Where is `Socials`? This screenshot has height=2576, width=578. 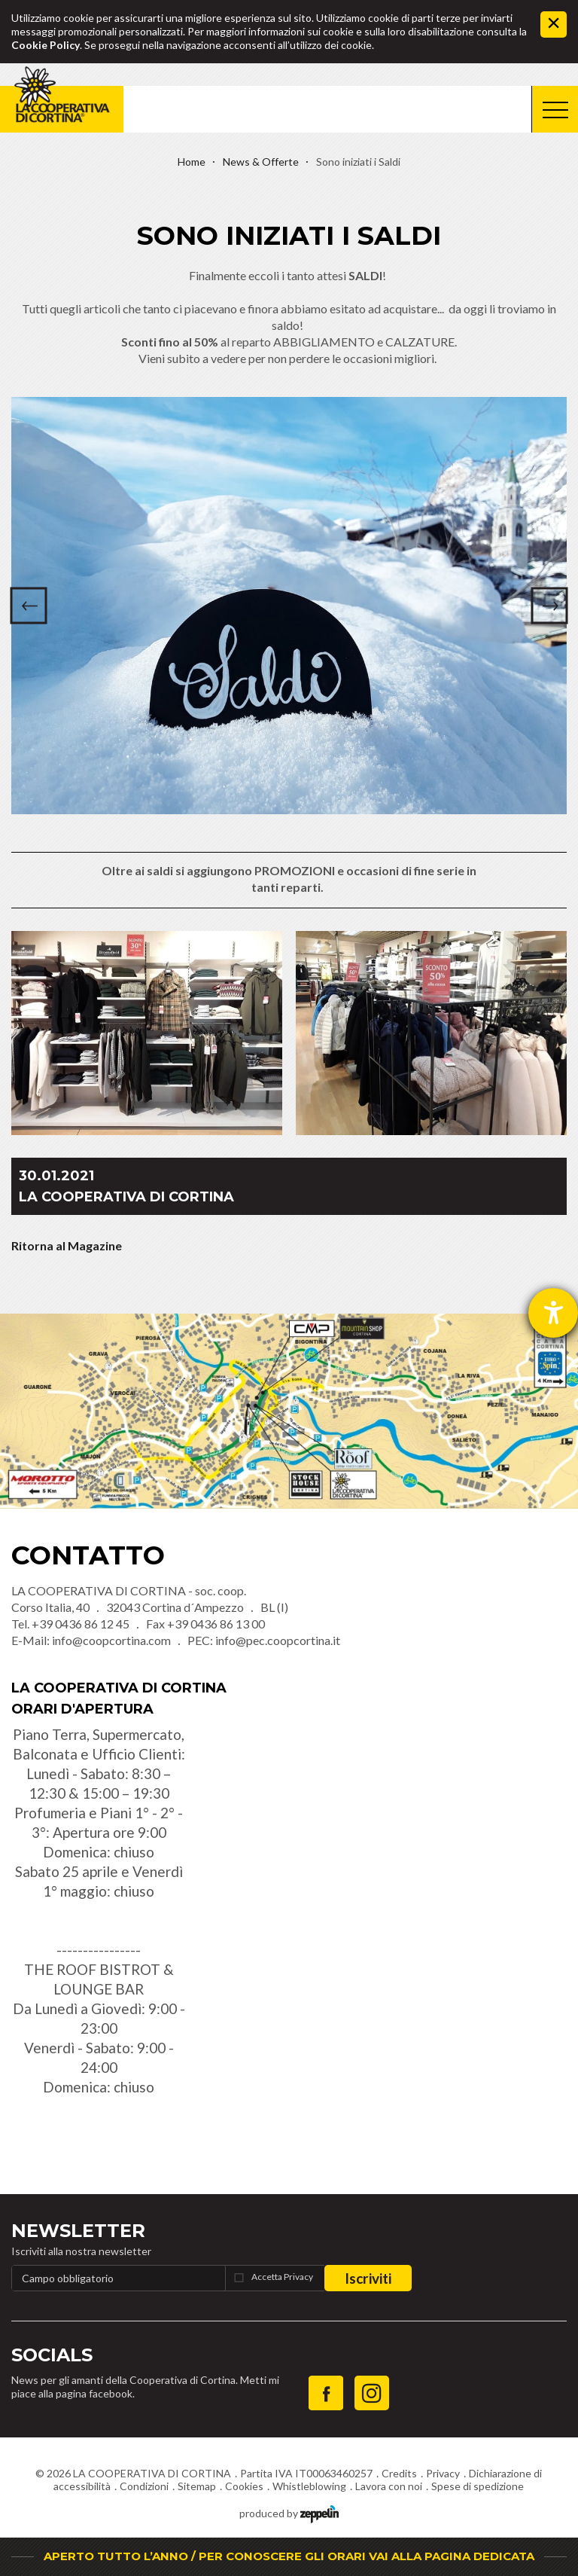
Socials is located at coordinates (52, 2355).